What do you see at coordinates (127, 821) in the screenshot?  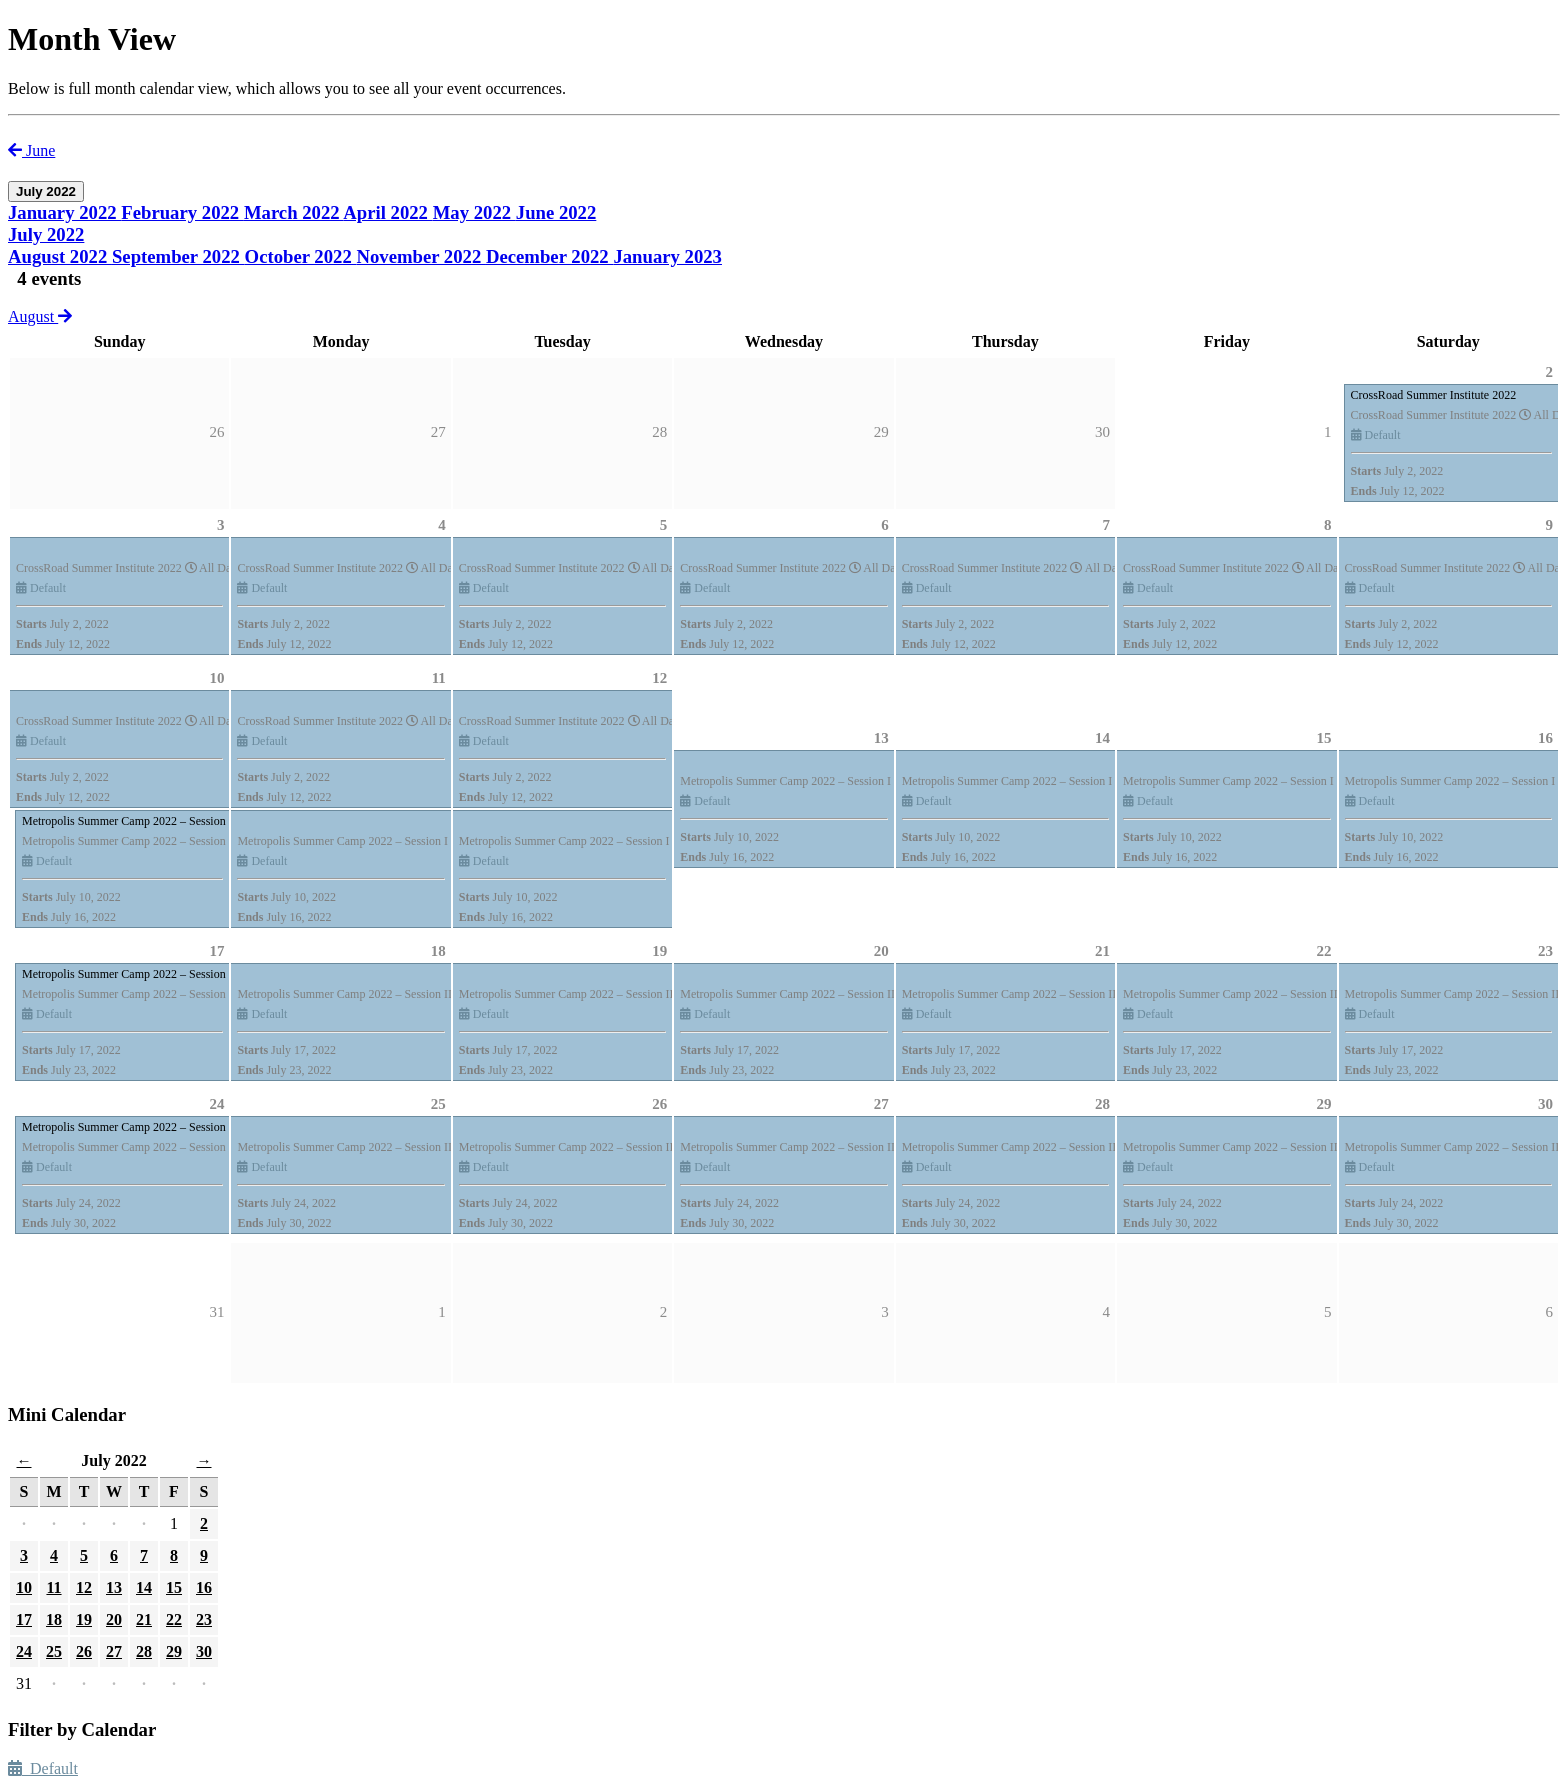 I see `Metropolis Summer Camp 2022 – Session I` at bounding box center [127, 821].